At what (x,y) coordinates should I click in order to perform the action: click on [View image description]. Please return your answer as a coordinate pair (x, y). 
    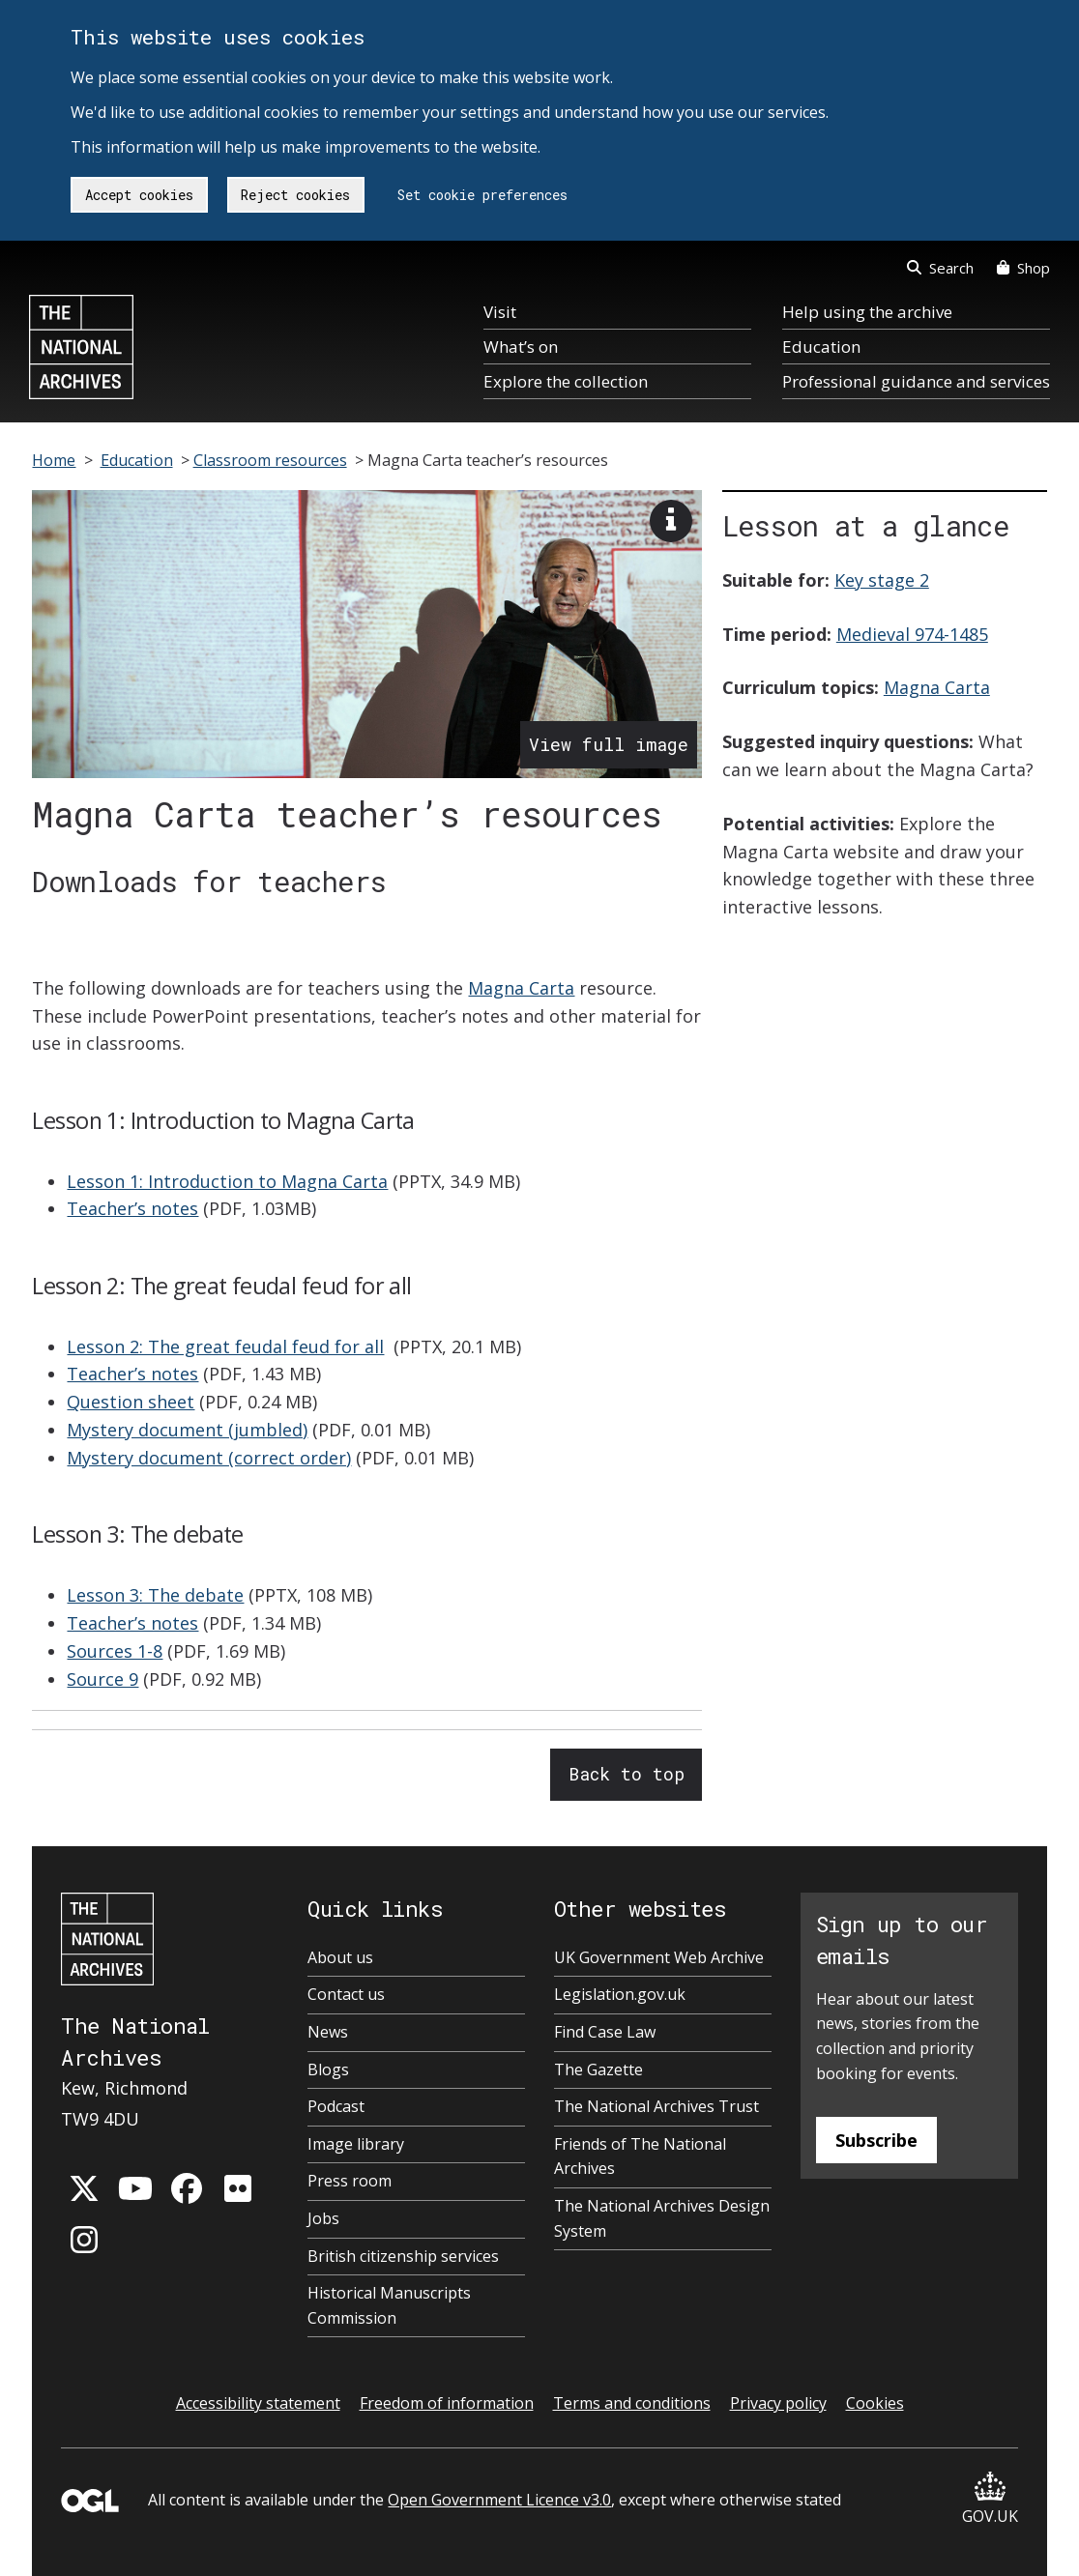
    Looking at the image, I should click on (671, 521).